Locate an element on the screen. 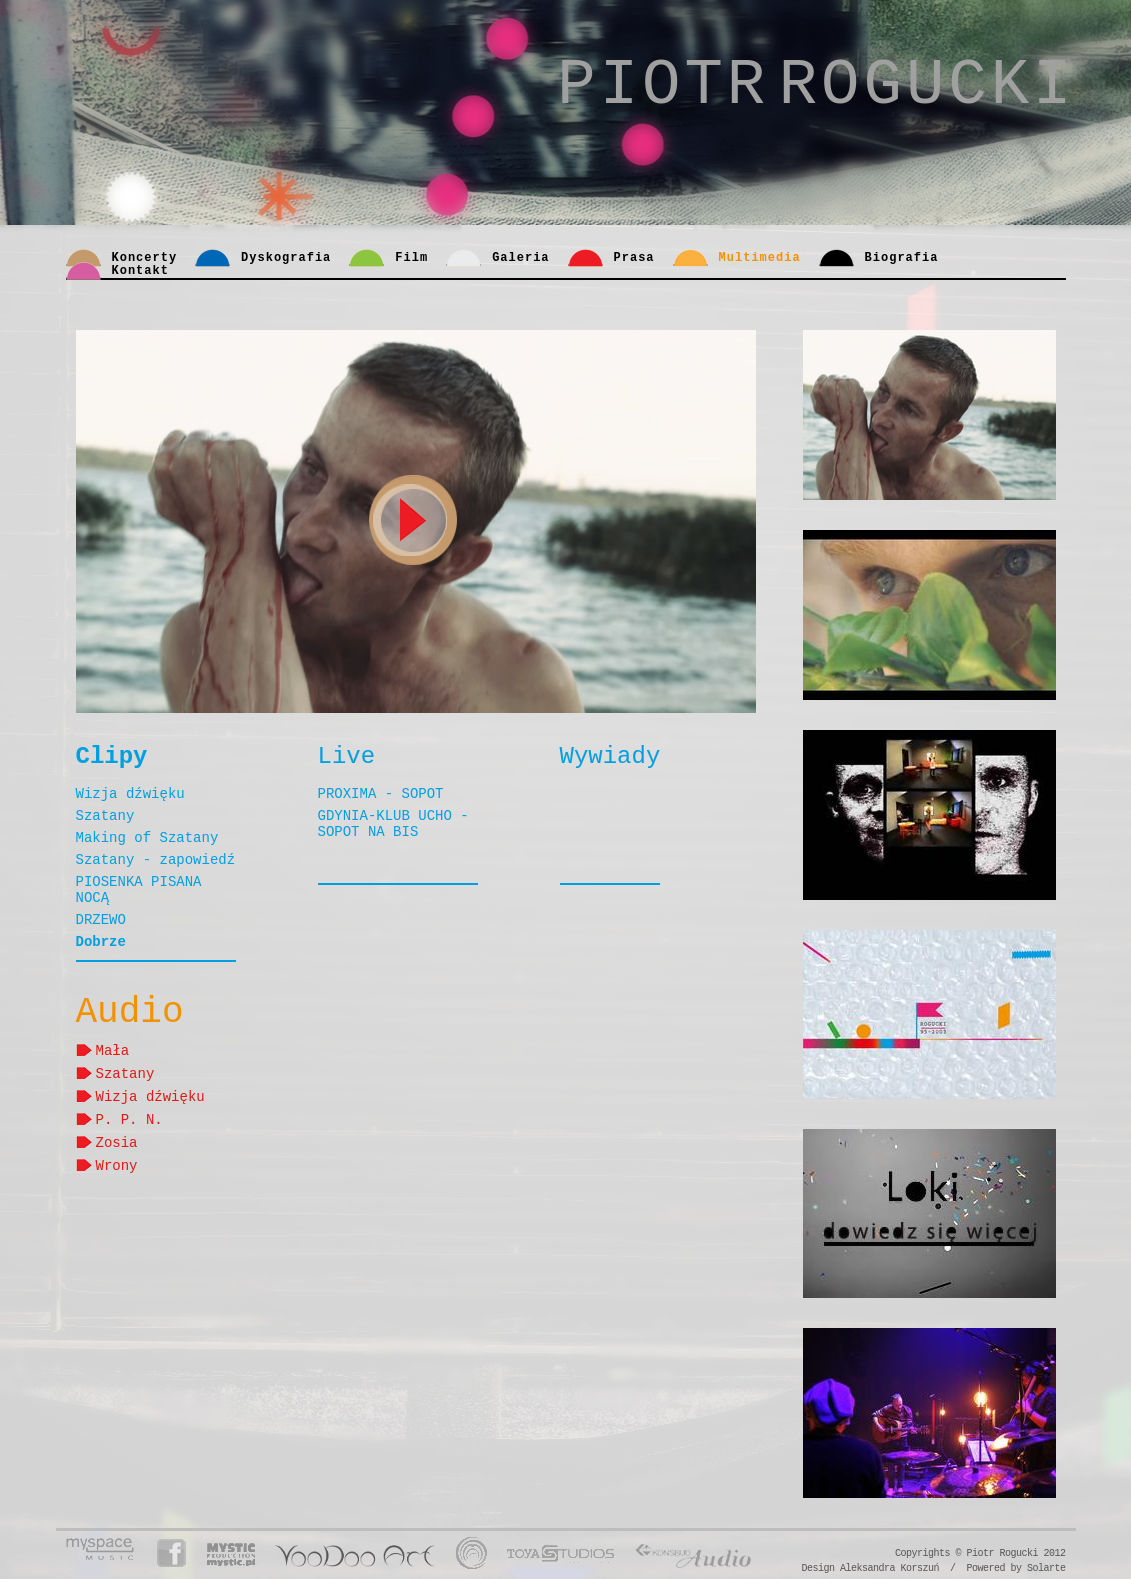 The height and width of the screenshot is (1579, 1131). Mała is located at coordinates (113, 1049).